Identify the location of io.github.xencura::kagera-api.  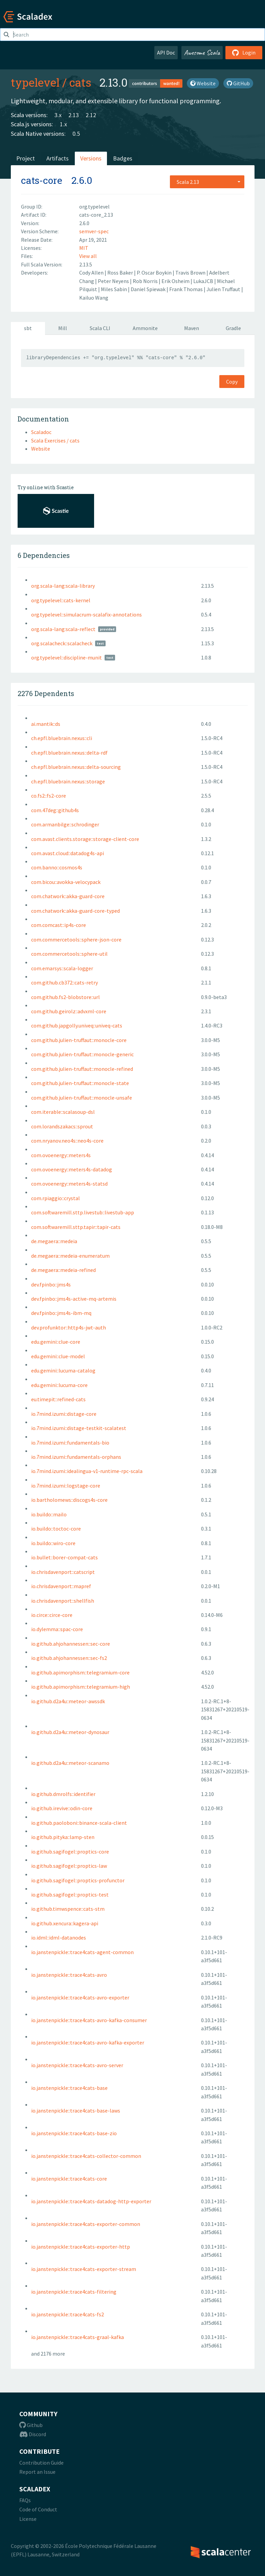
(64, 1923).